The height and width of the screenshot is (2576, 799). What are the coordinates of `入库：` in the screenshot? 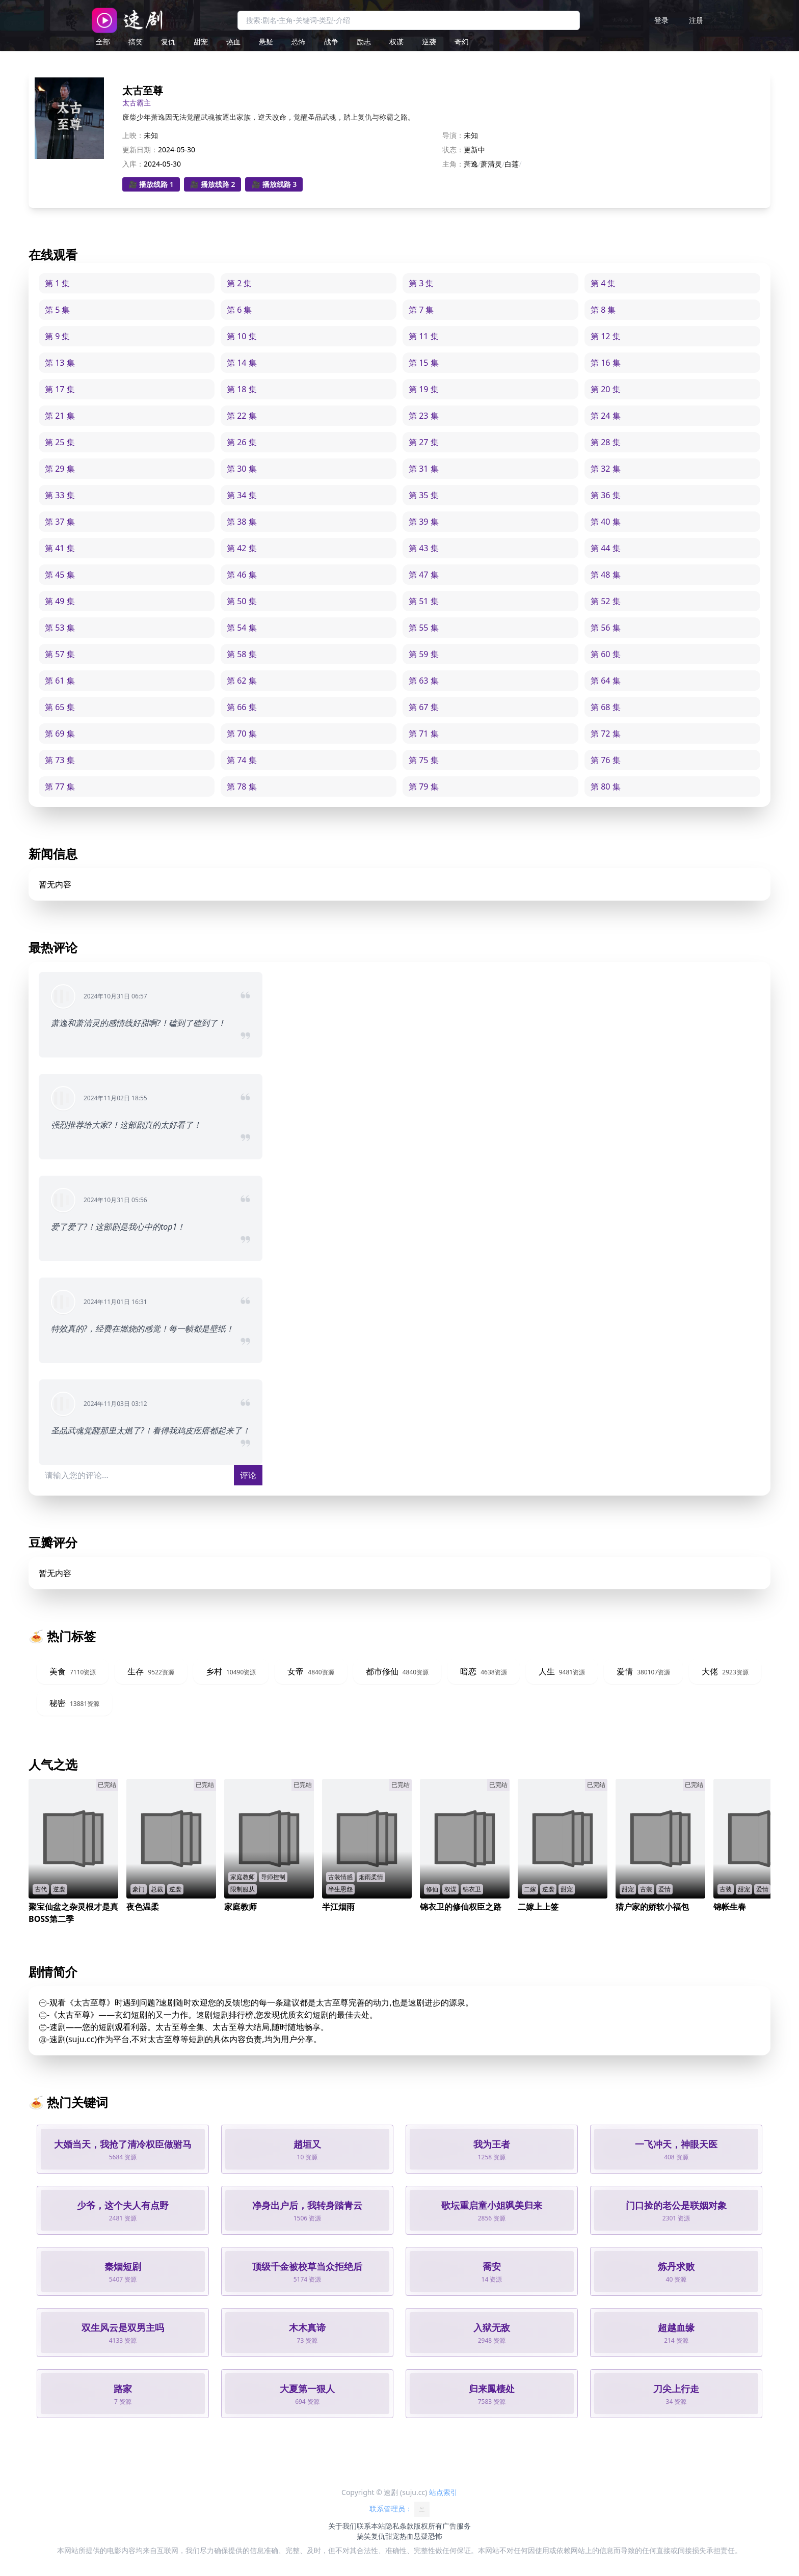 It's located at (133, 164).